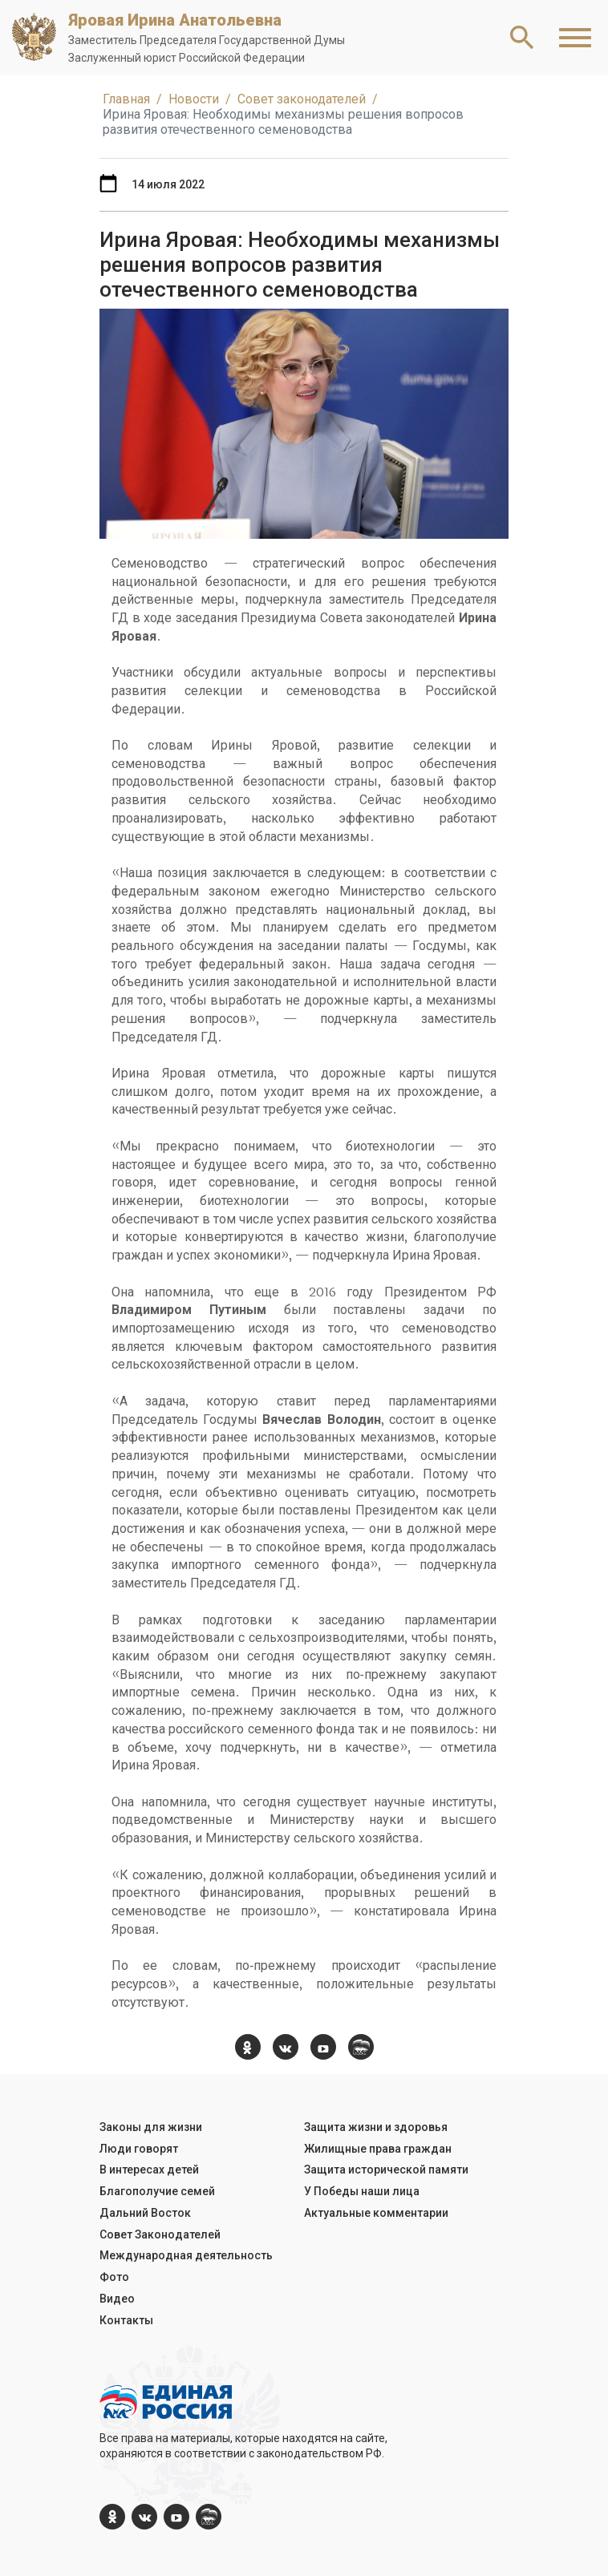 The width and height of the screenshot is (608, 2576). I want to click on Люди говорят, so click(138, 2148).